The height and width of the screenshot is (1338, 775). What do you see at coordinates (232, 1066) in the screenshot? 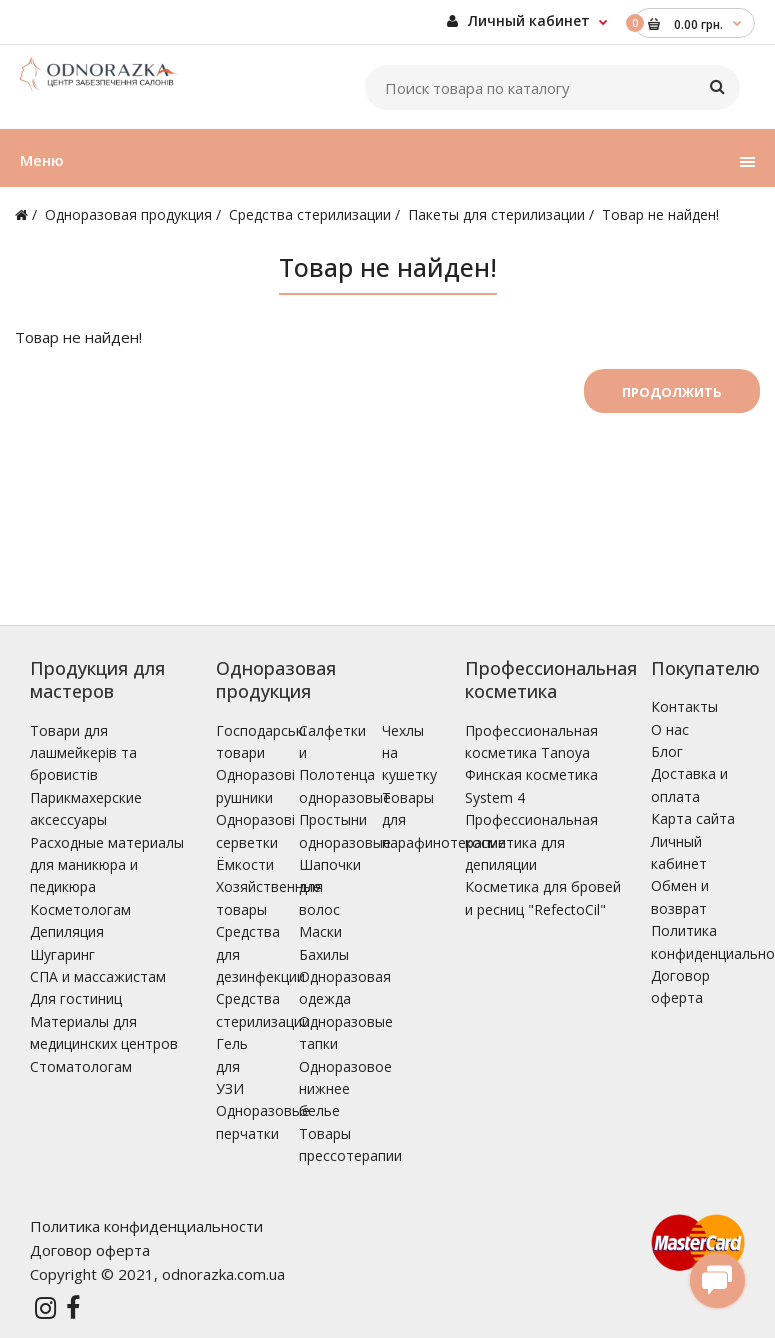
I see `Гель для УЗИ` at bounding box center [232, 1066].